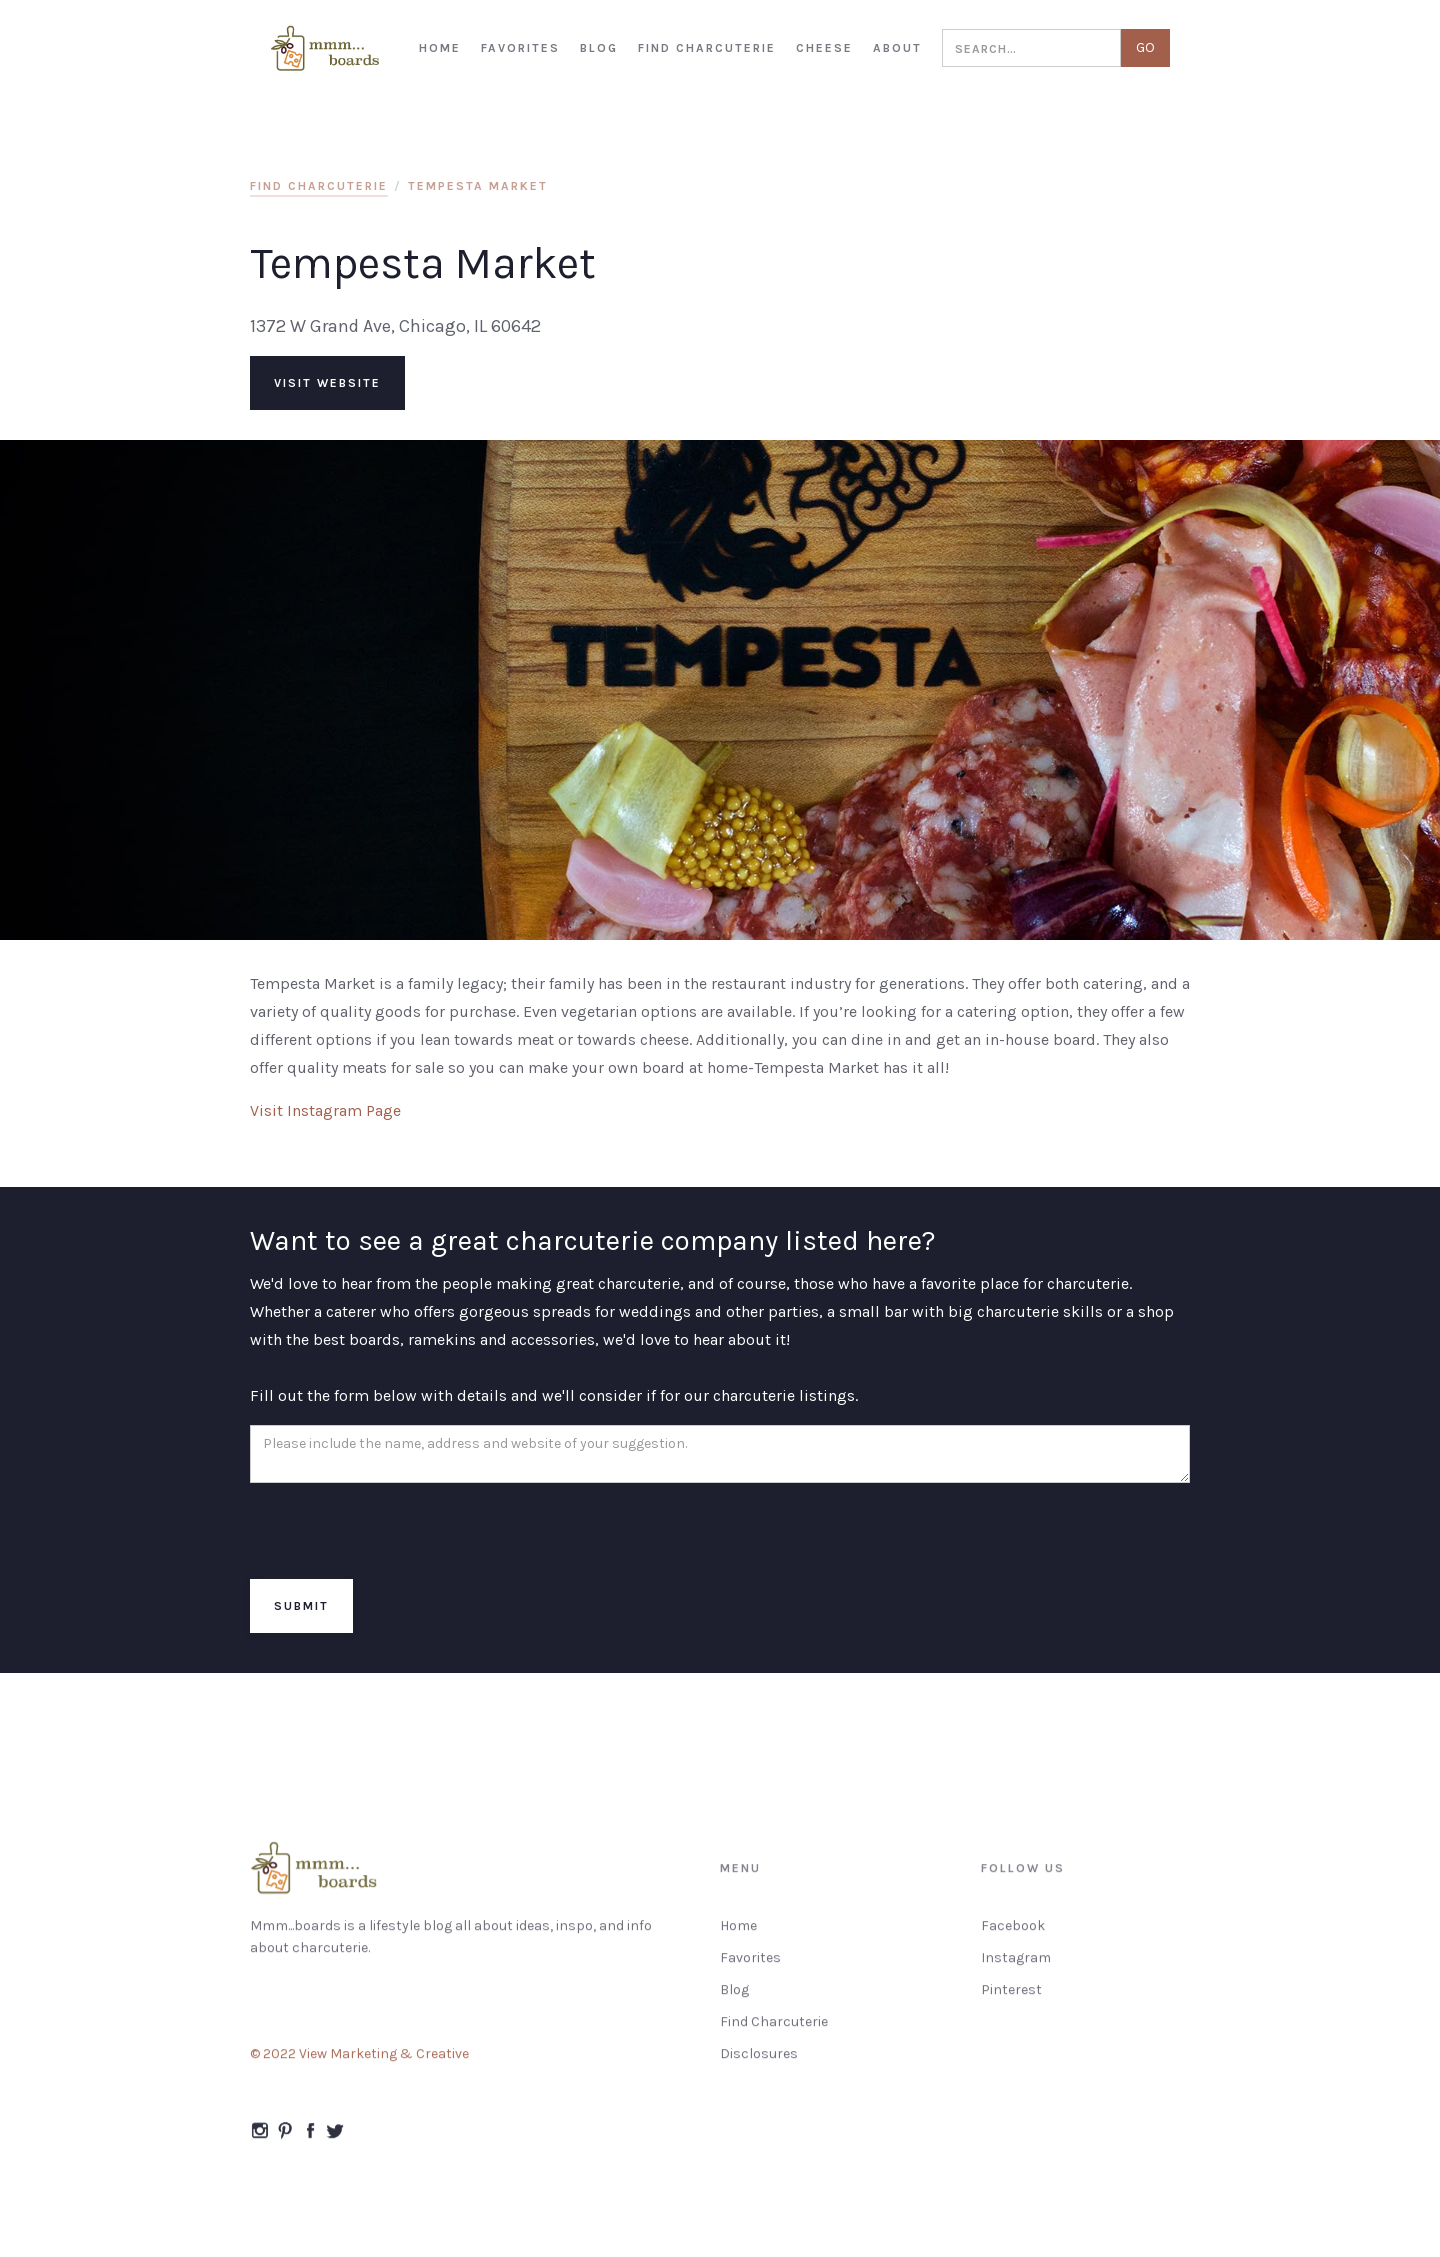 Image resolution: width=1440 pixels, height=2257 pixels. I want to click on Tempesta Market, so click(478, 186).